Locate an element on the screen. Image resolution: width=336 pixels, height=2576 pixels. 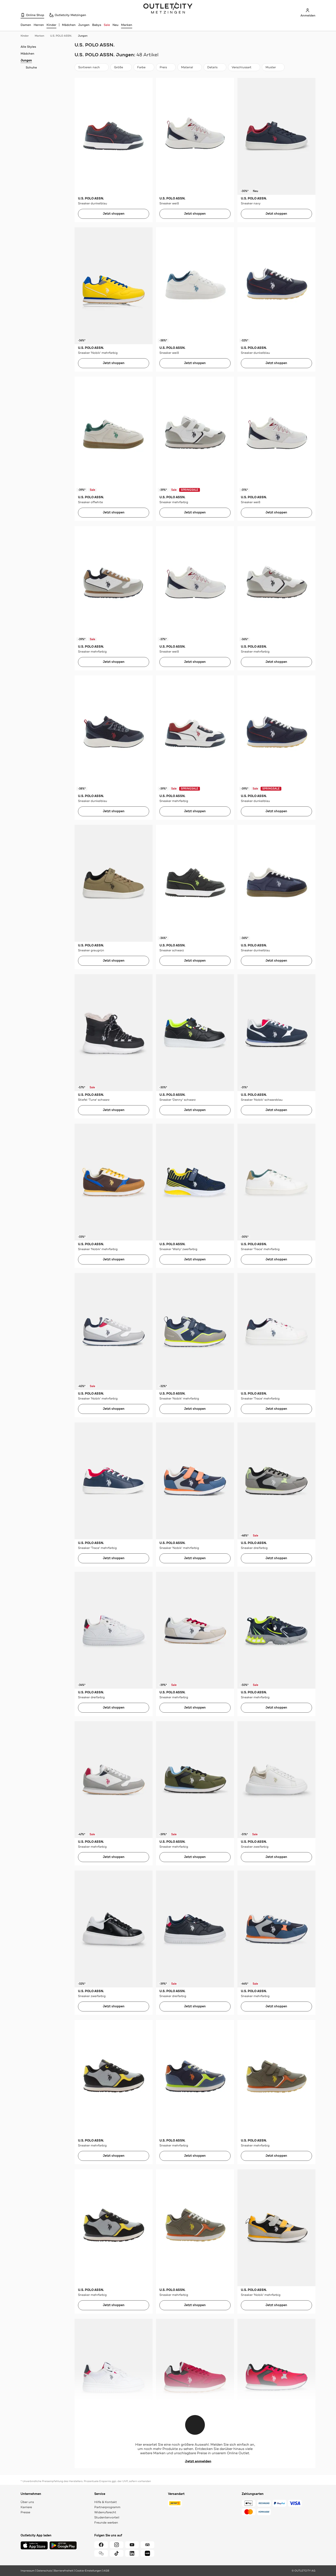
Studentenvorteil is located at coordinates (106, 2517).